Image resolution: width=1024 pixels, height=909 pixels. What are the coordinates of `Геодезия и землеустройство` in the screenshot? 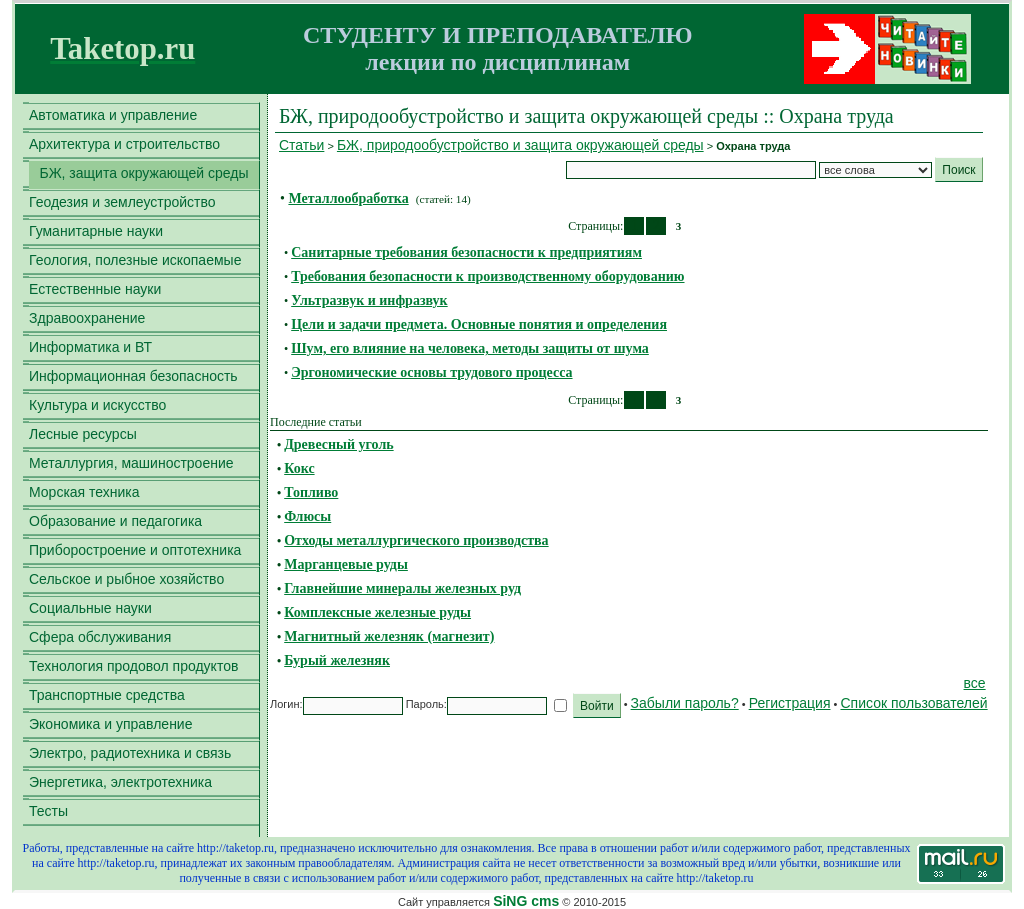 It's located at (122, 202).